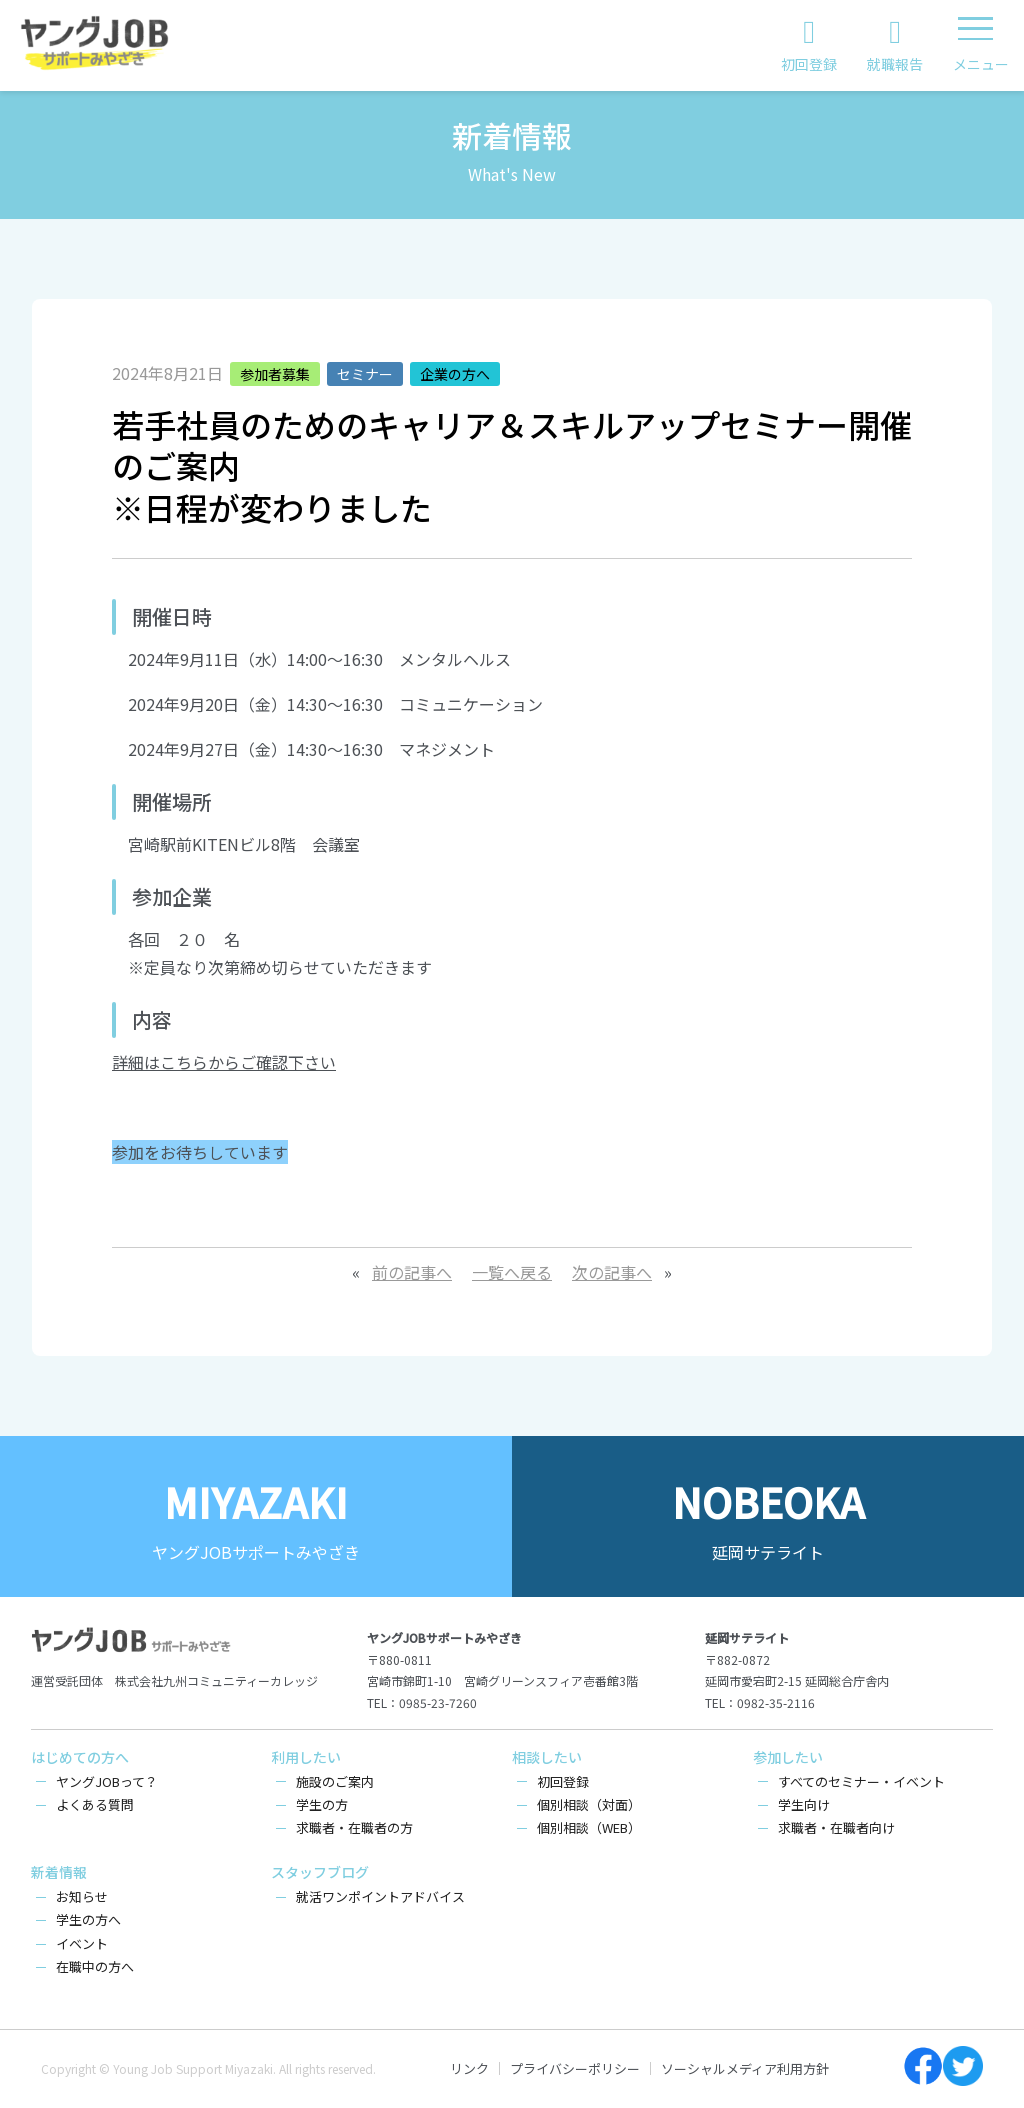 This screenshot has height=2108, width=1024. What do you see at coordinates (275, 374) in the screenshot?
I see `参加者募集` at bounding box center [275, 374].